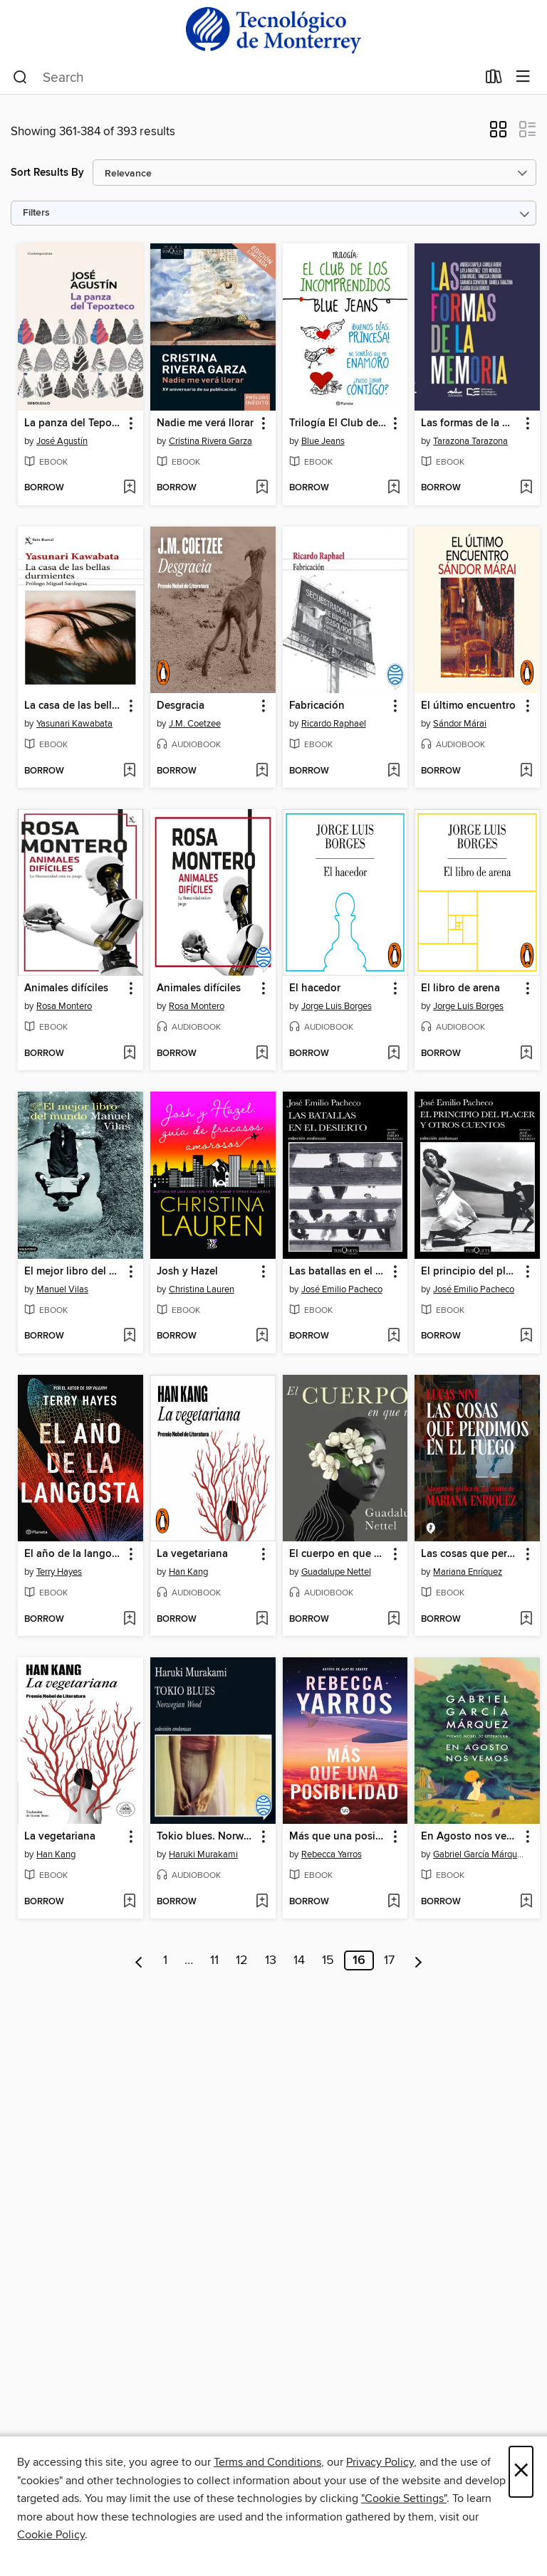 Image resolution: width=547 pixels, height=2576 pixels. What do you see at coordinates (470, 1554) in the screenshot?
I see `Las cosas que perdimos en el fuego [link]` at bounding box center [470, 1554].